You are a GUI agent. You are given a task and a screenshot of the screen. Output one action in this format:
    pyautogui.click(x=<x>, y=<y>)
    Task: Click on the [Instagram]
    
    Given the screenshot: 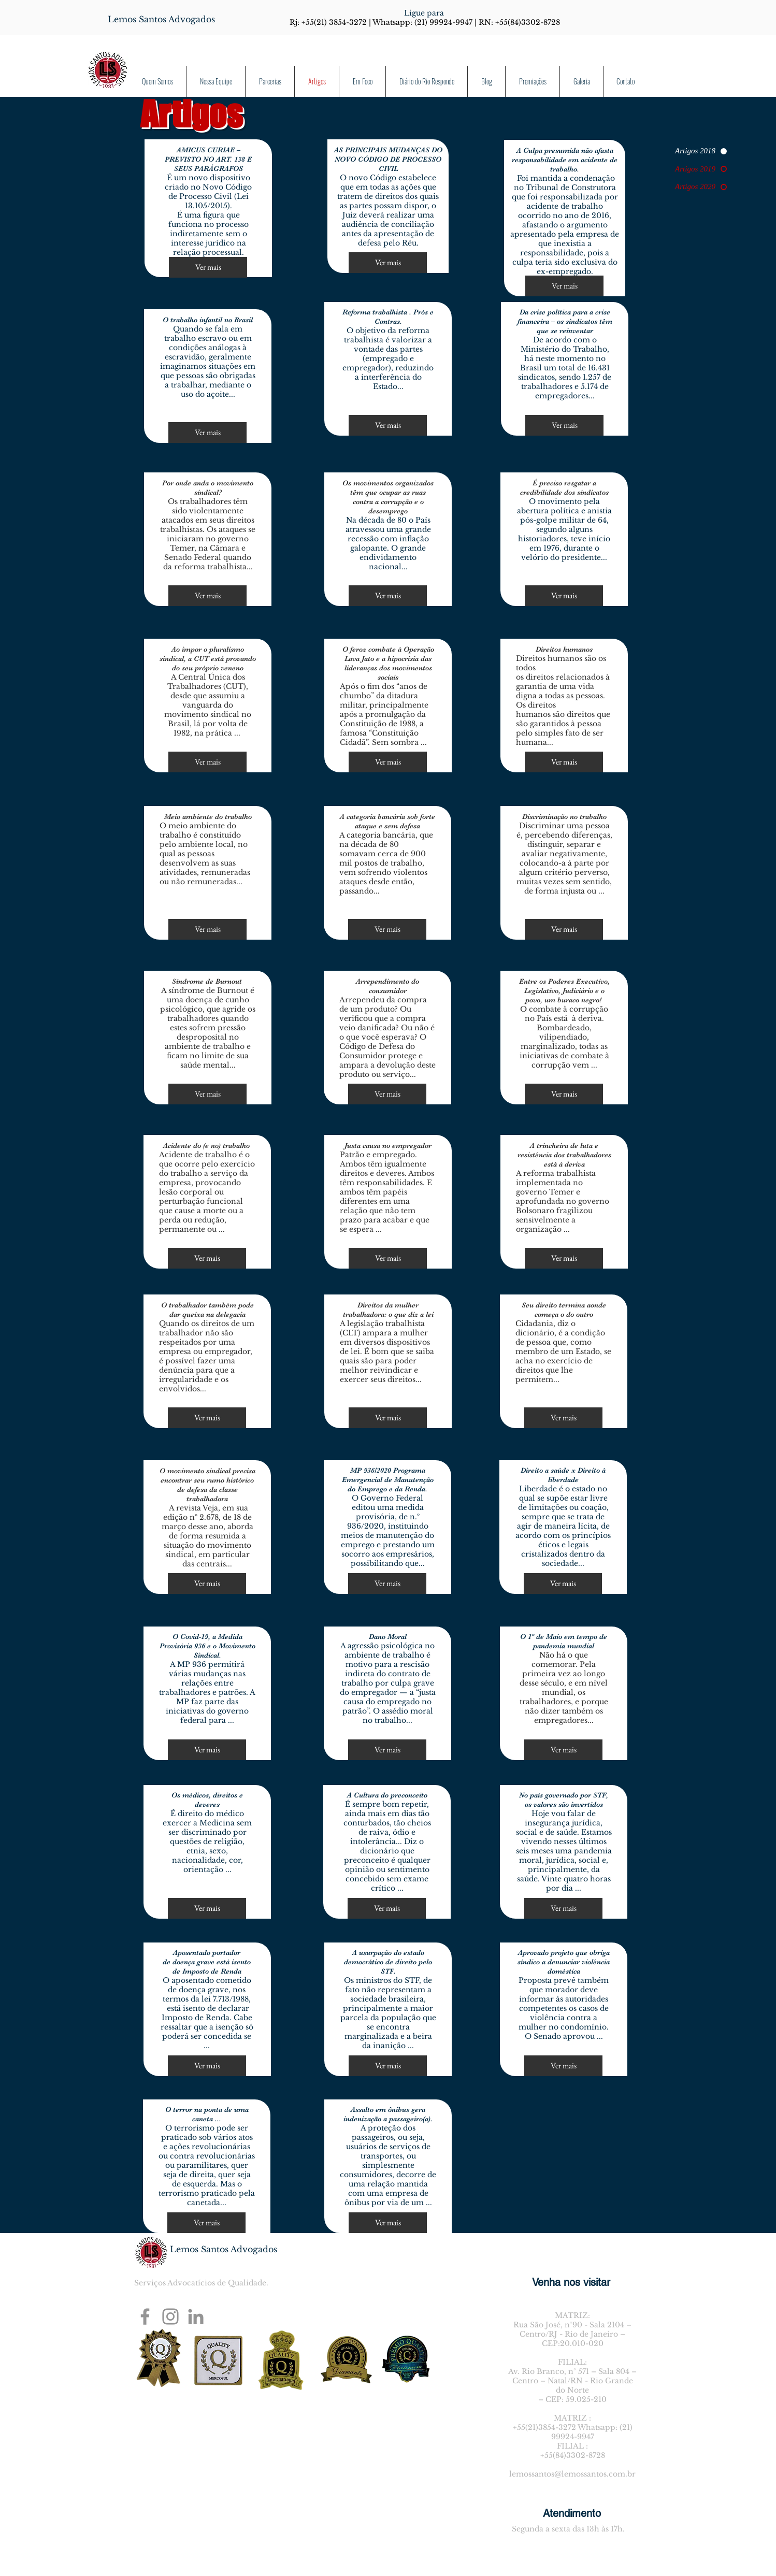 What is the action you would take?
    pyautogui.click(x=170, y=2316)
    